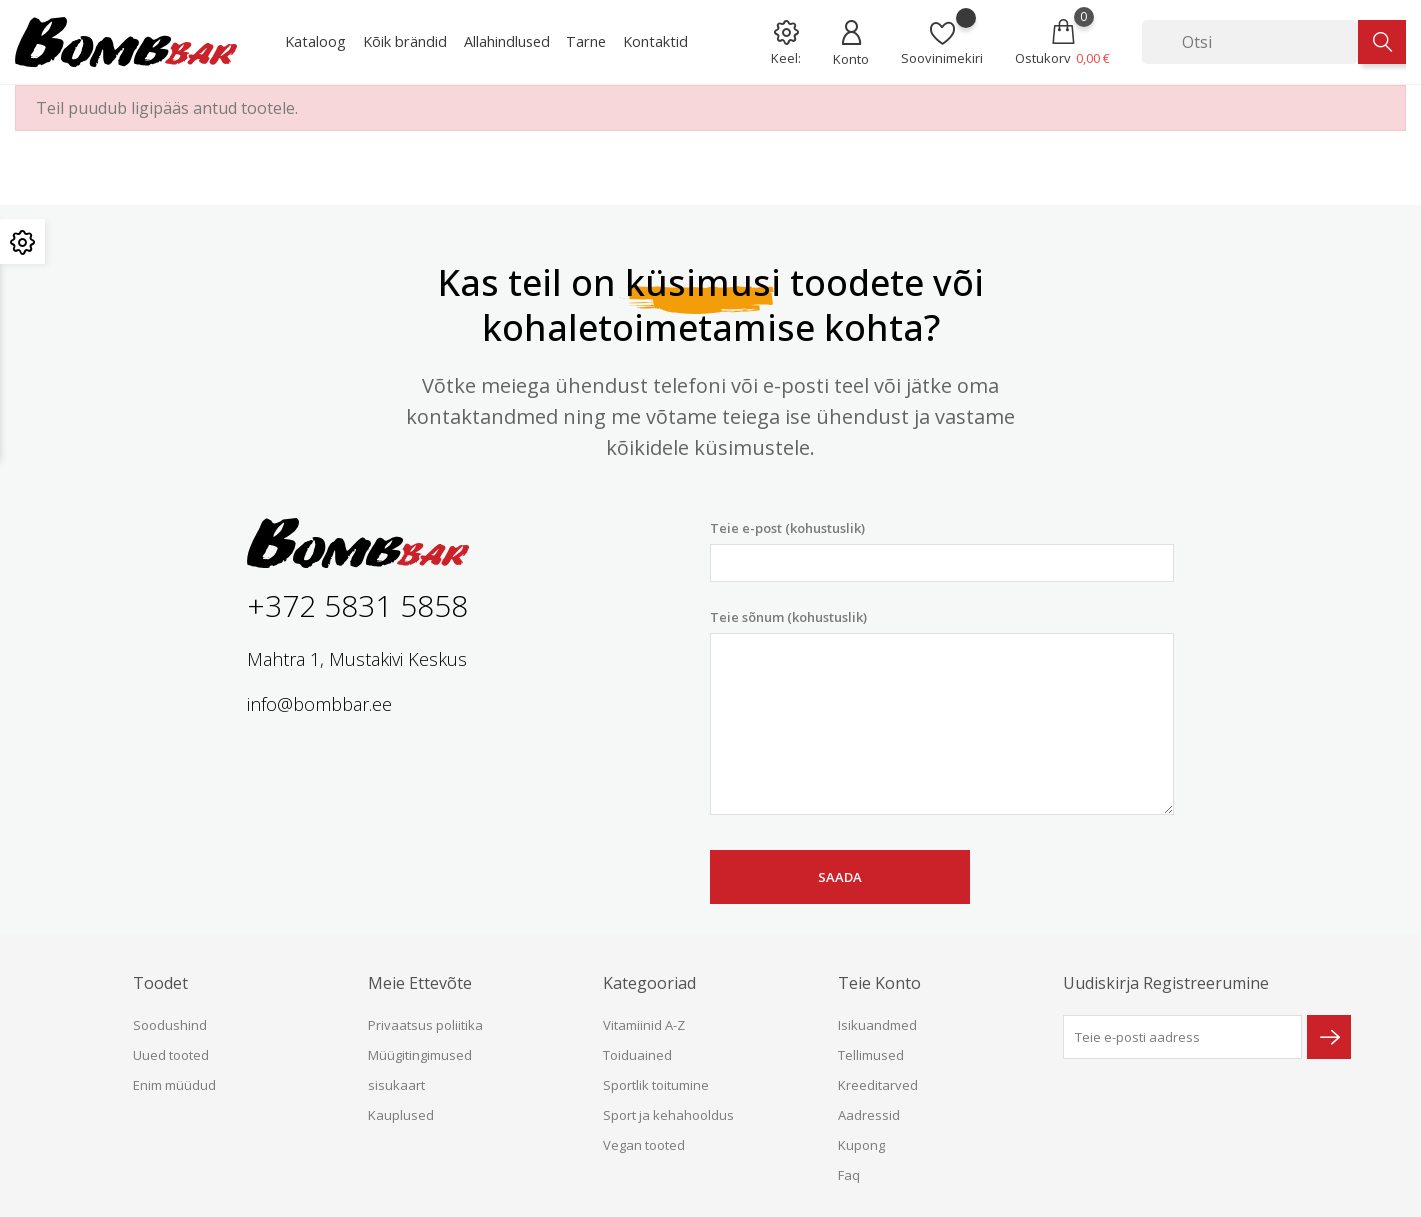 The width and height of the screenshot is (1421, 1217). What do you see at coordinates (425, 1025) in the screenshot?
I see `Privaatsus poliitika` at bounding box center [425, 1025].